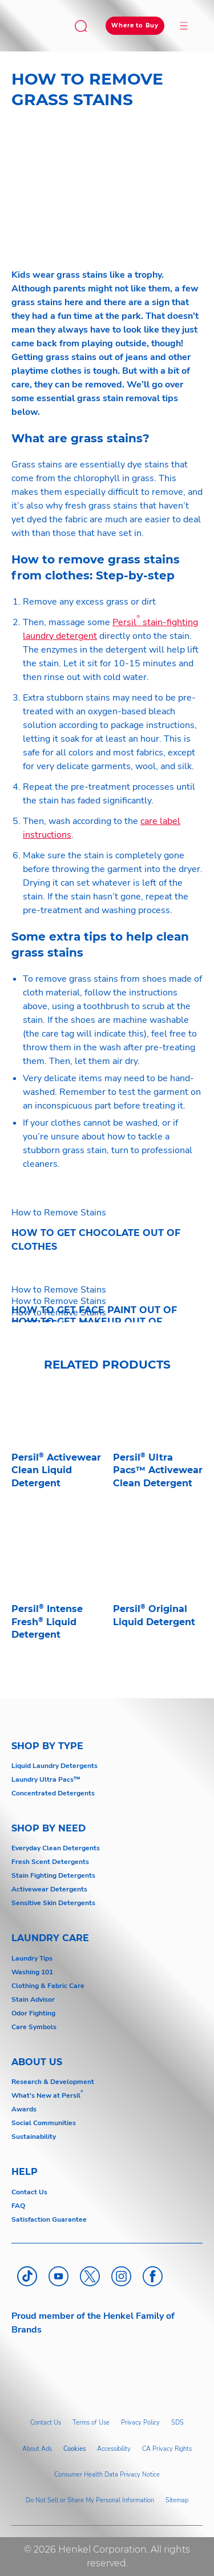 The width and height of the screenshot is (214, 2576). What do you see at coordinates (32, 1958) in the screenshot?
I see `Laundry Tips` at bounding box center [32, 1958].